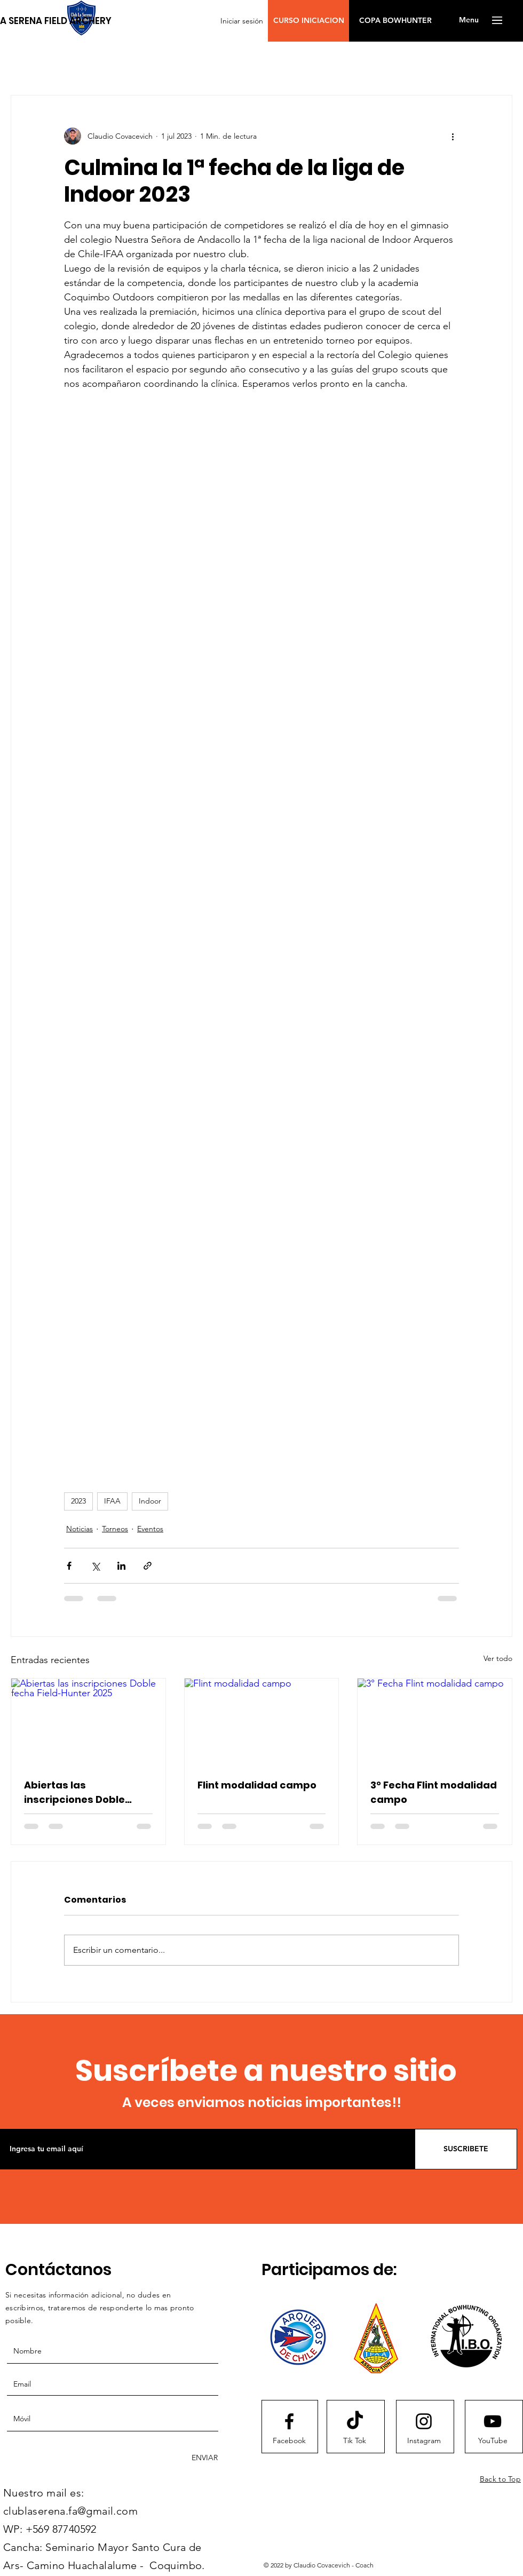 This screenshot has width=523, height=2576. I want to click on [button], so click(308, 21).